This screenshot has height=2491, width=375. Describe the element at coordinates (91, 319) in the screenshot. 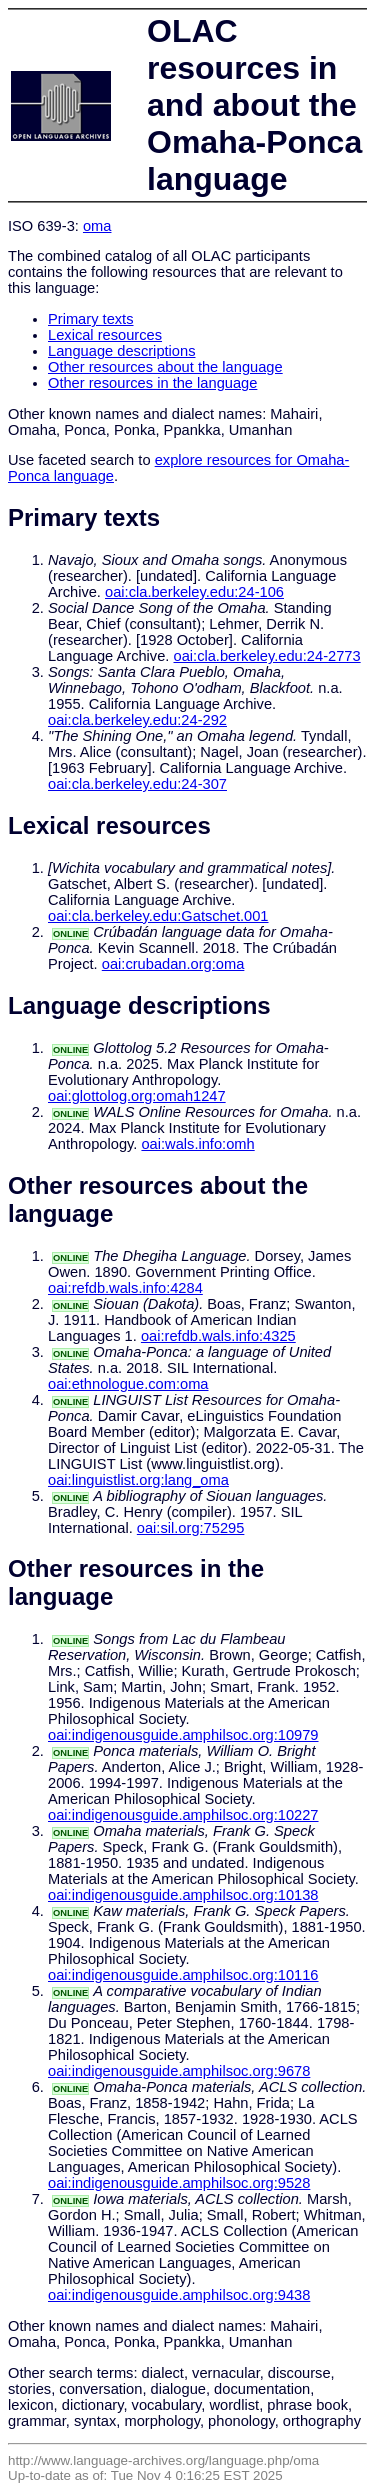

I see `Primary texts` at that location.